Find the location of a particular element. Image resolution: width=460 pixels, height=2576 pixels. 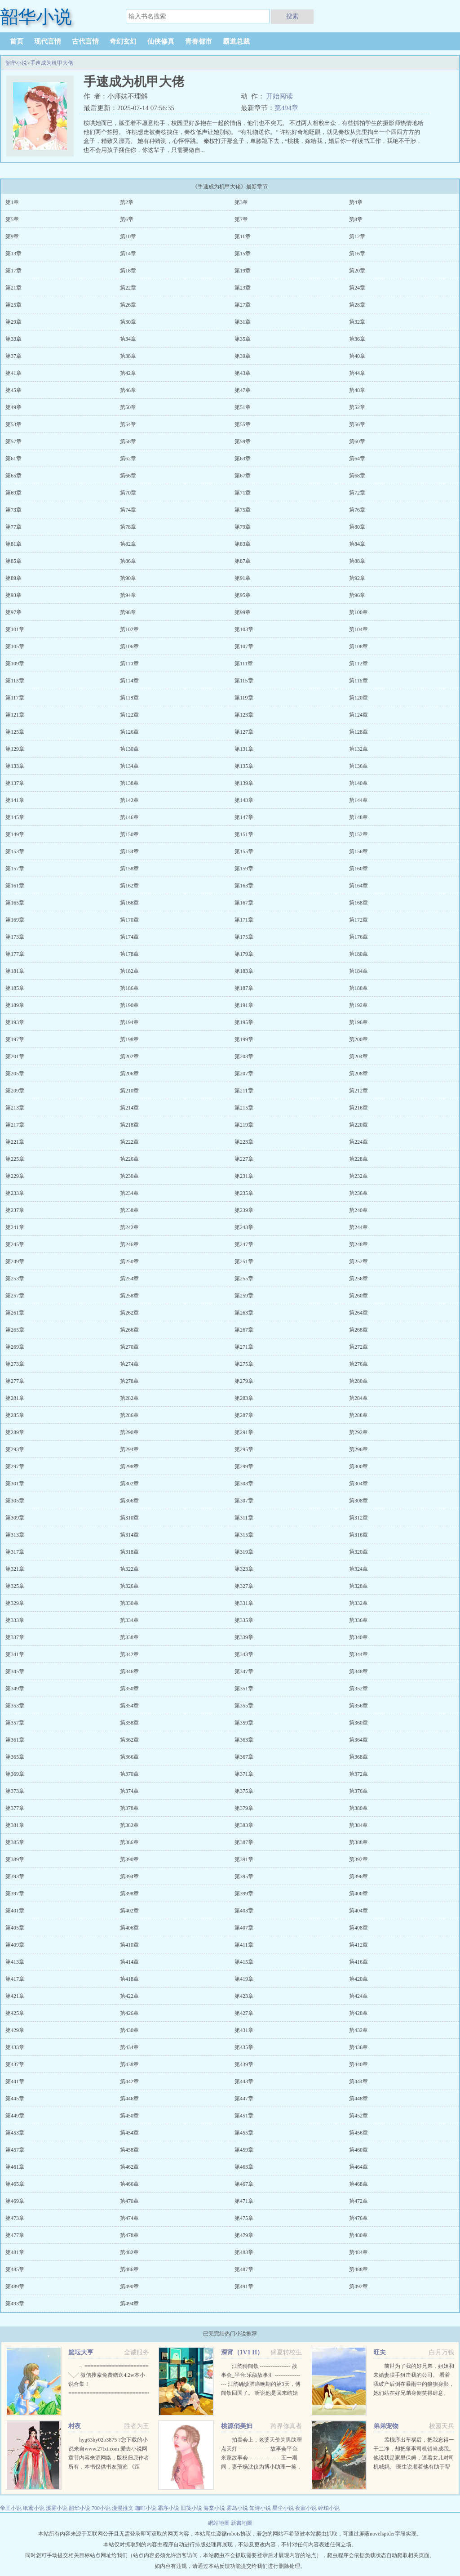

第32章 is located at coordinates (357, 322).